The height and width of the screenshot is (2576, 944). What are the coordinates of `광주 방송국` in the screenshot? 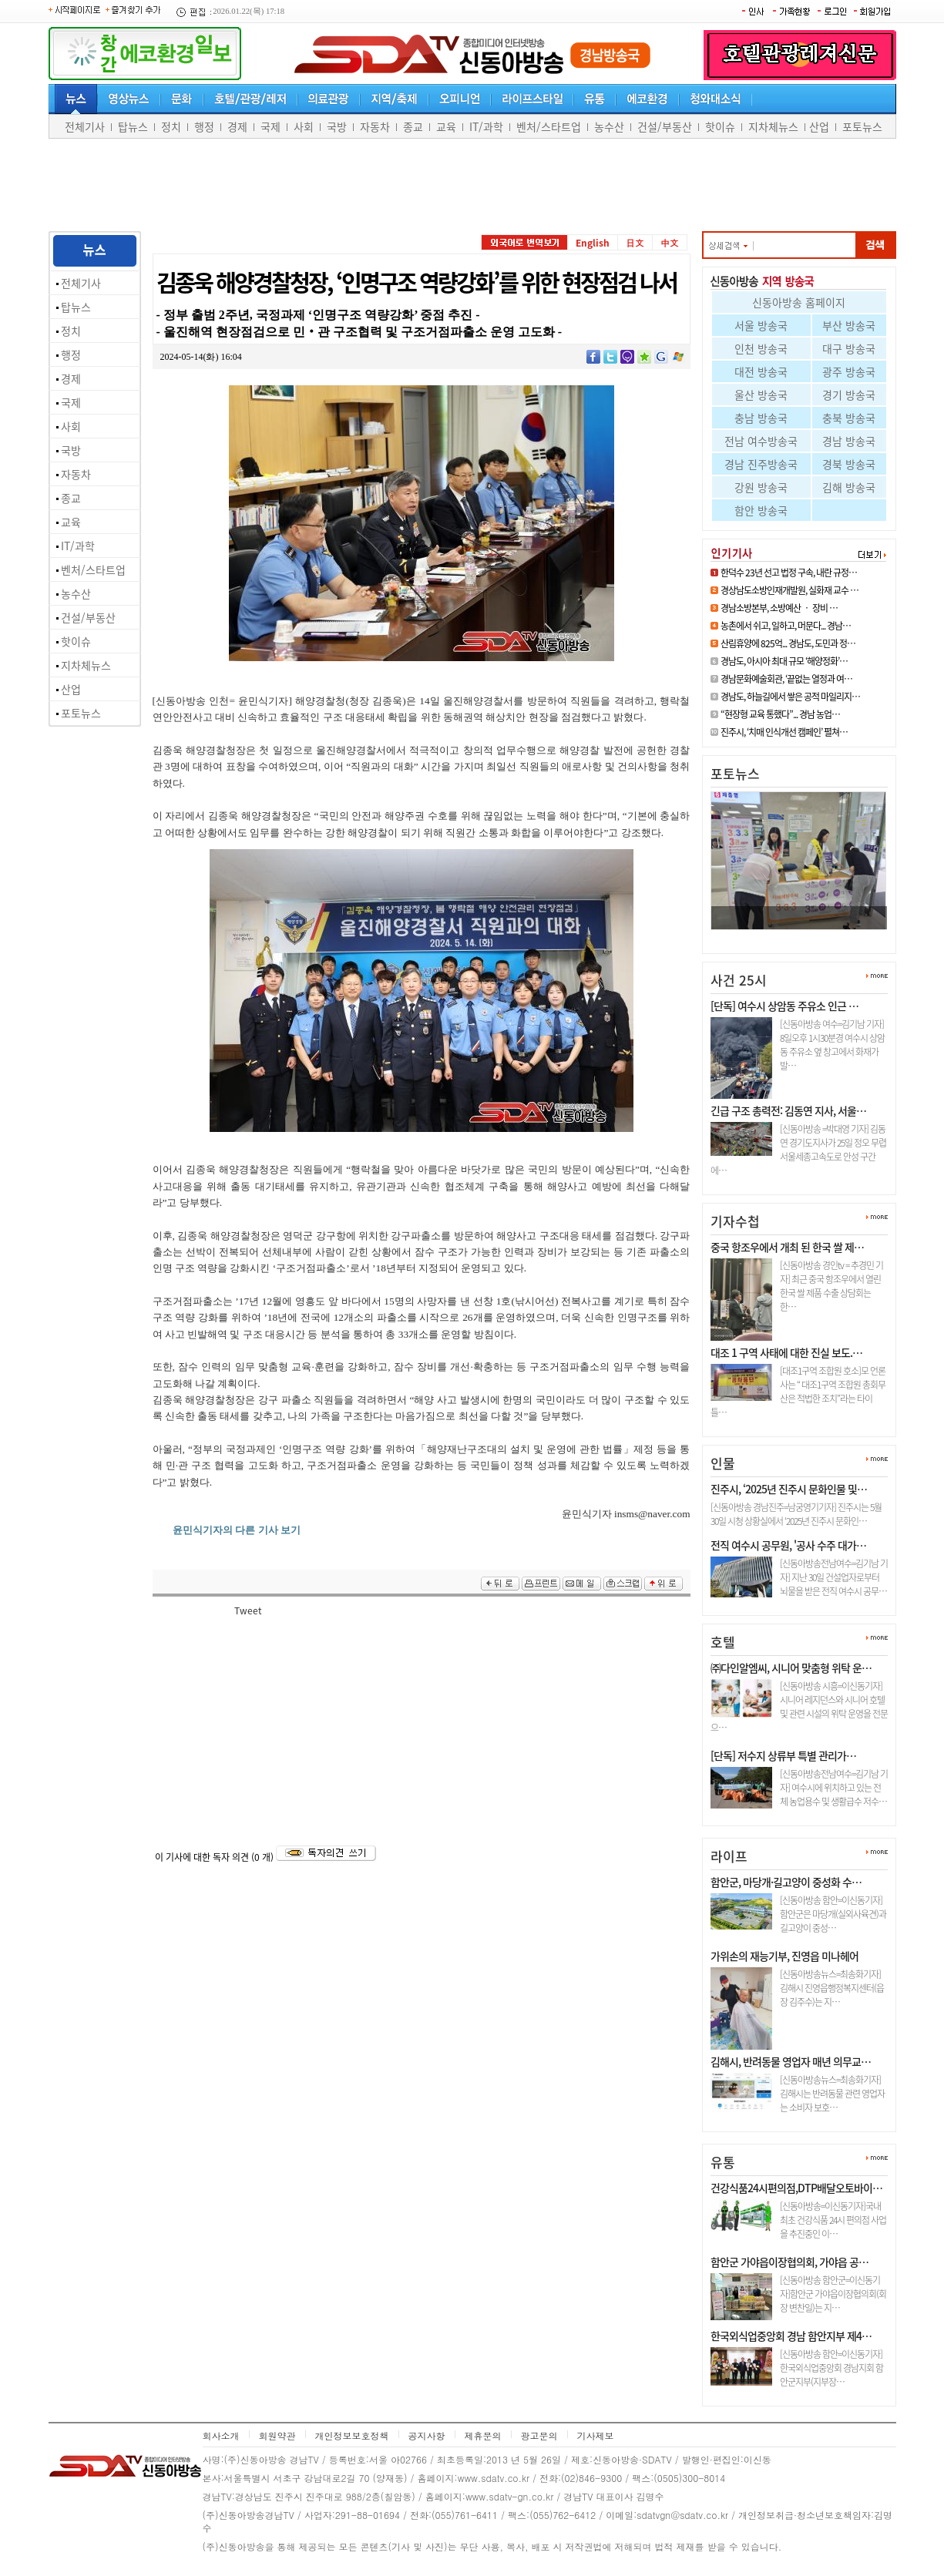 It's located at (848, 371).